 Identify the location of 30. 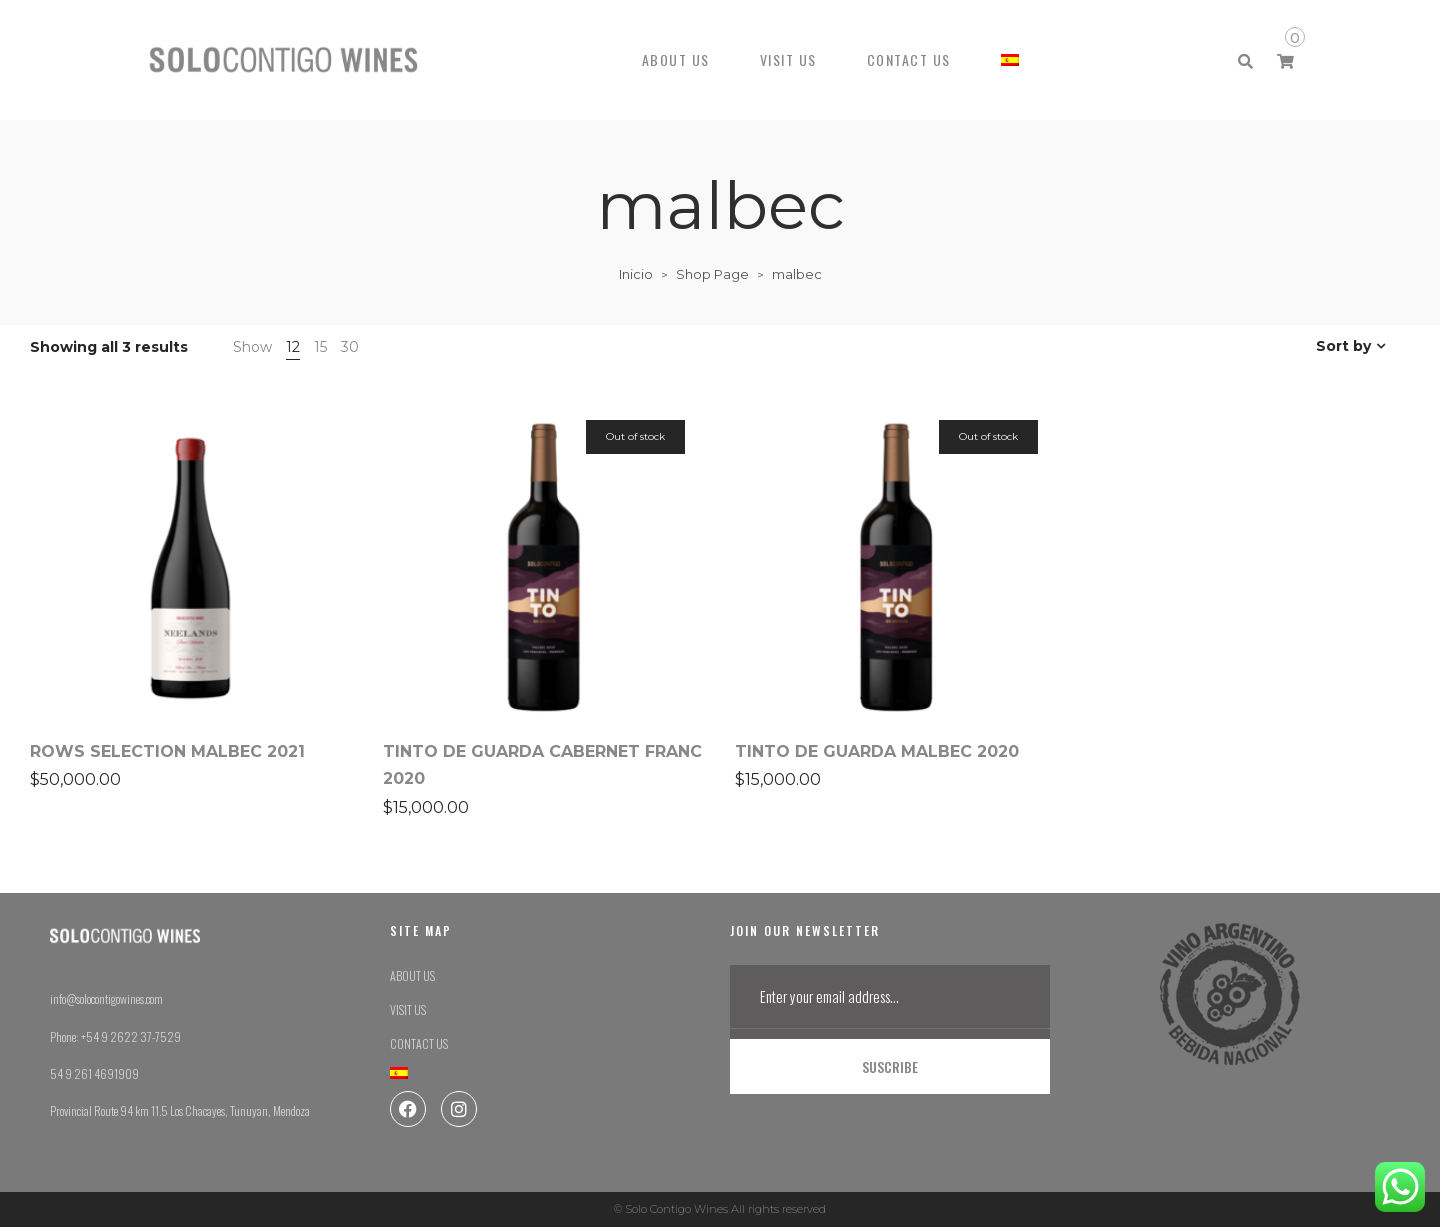
(350, 347).